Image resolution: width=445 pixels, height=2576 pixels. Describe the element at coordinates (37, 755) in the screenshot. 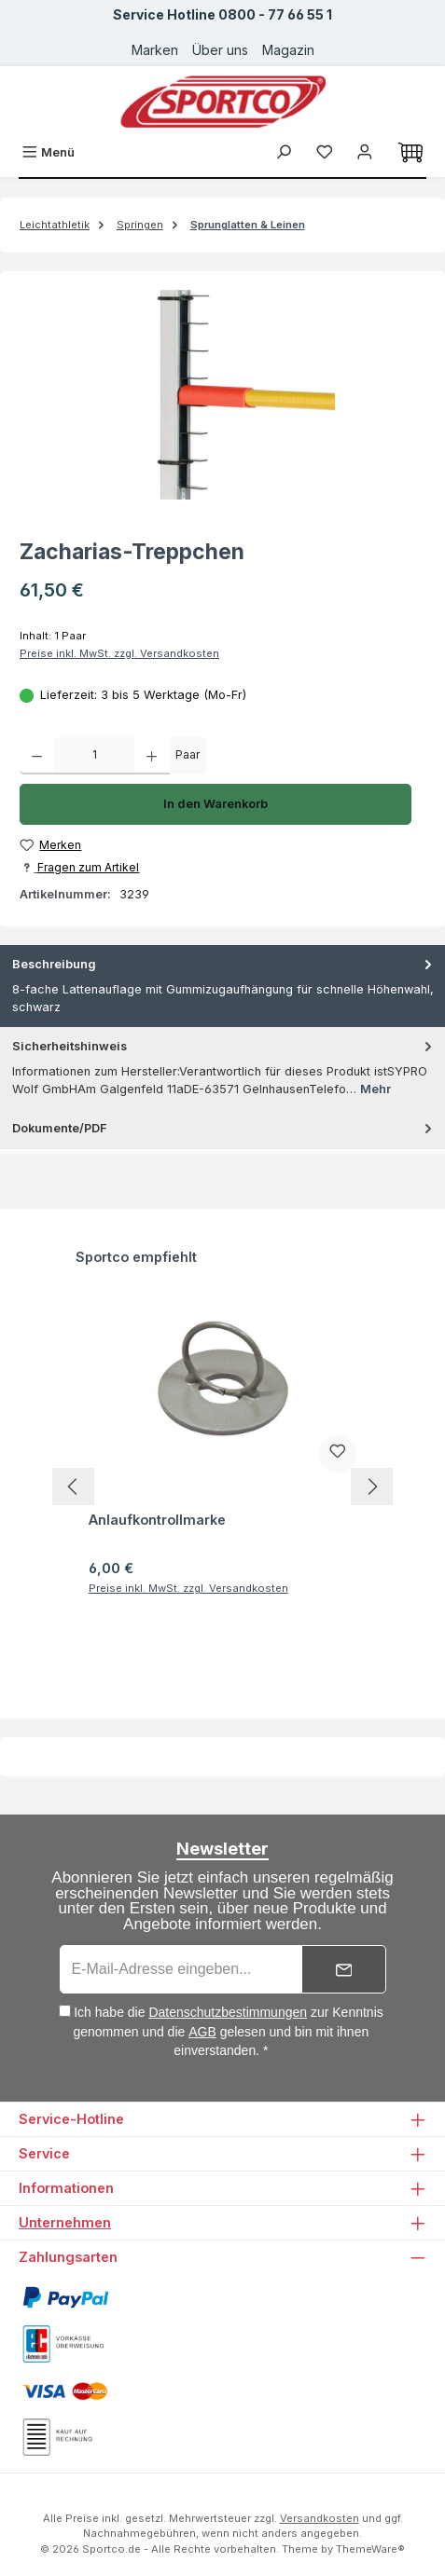

I see `[Anzahl verringern]` at that location.